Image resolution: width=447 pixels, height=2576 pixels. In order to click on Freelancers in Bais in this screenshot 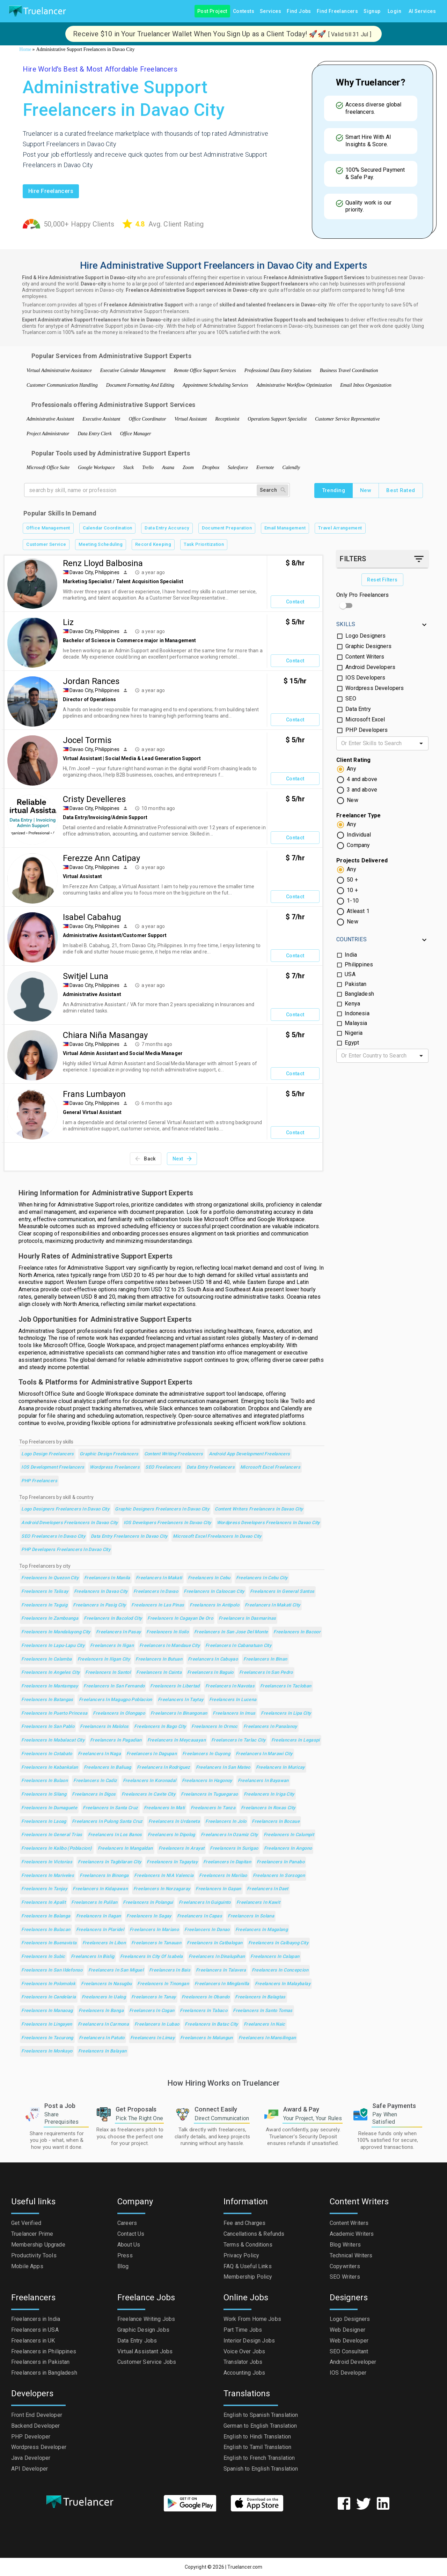, I will do `click(170, 1970)`.